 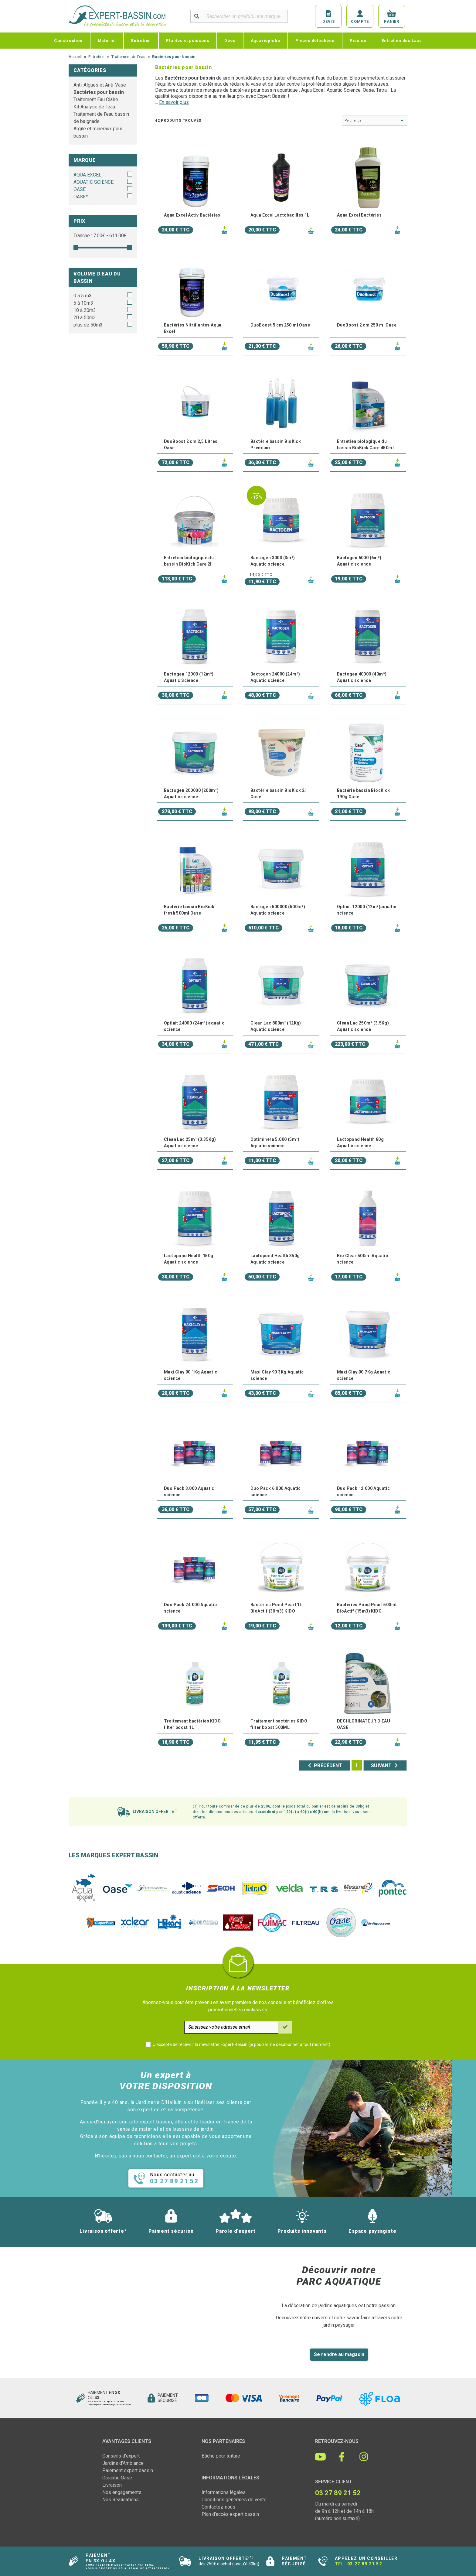 I want to click on AQUATIC SCIENCE, so click(x=93, y=182).